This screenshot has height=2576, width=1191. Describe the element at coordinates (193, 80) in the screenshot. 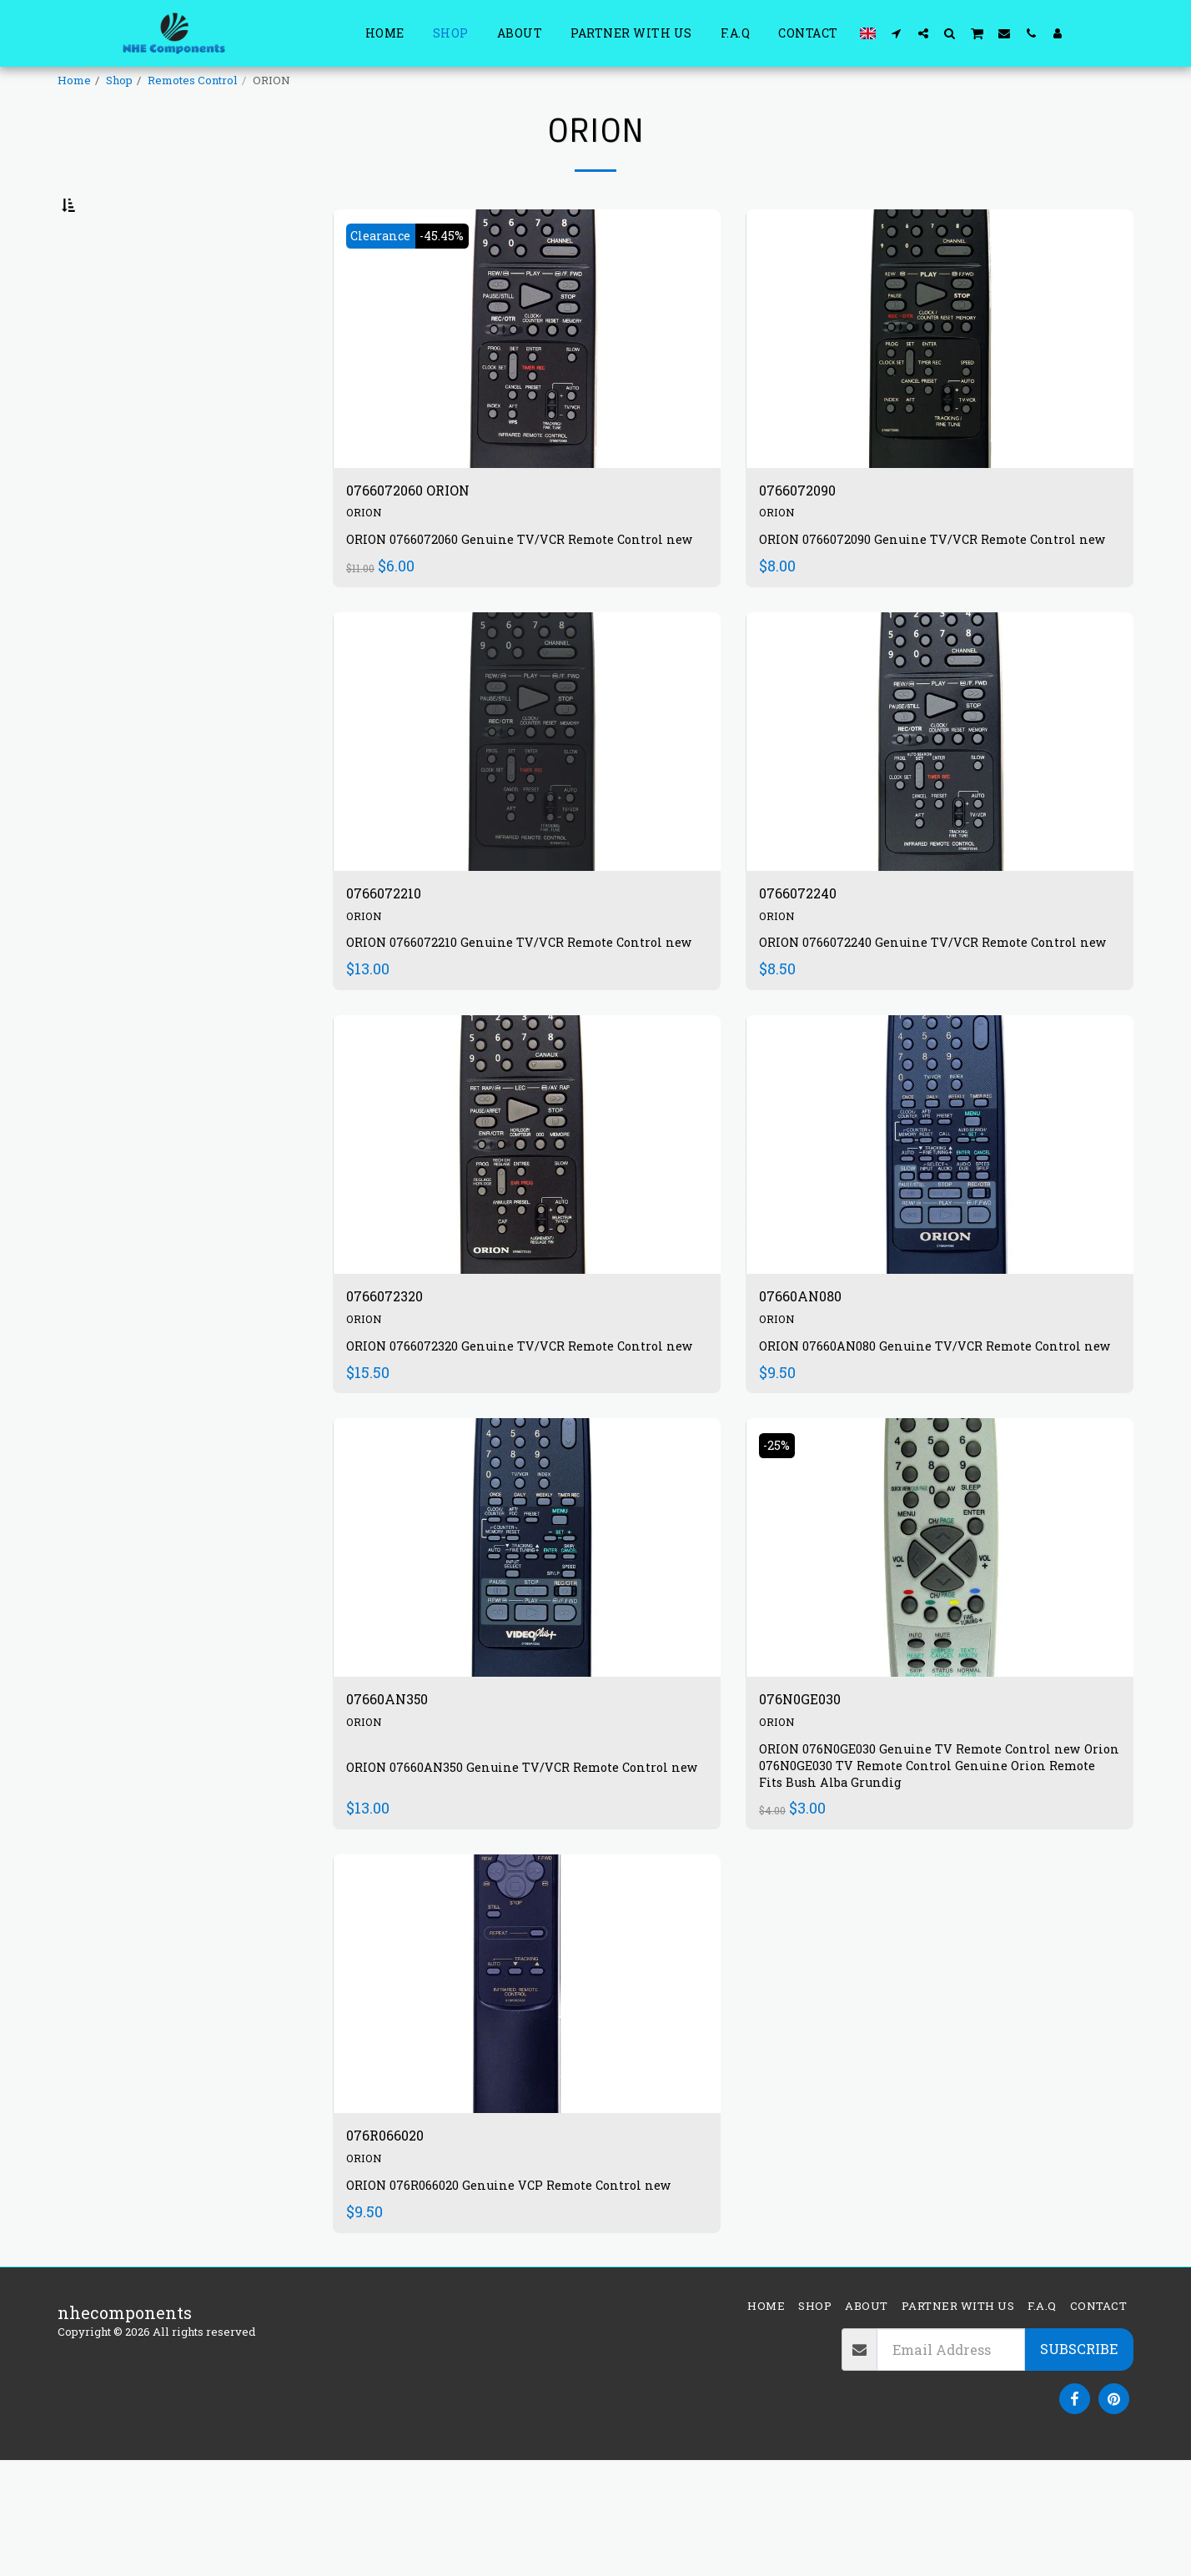

I see `Remotes Control` at that location.